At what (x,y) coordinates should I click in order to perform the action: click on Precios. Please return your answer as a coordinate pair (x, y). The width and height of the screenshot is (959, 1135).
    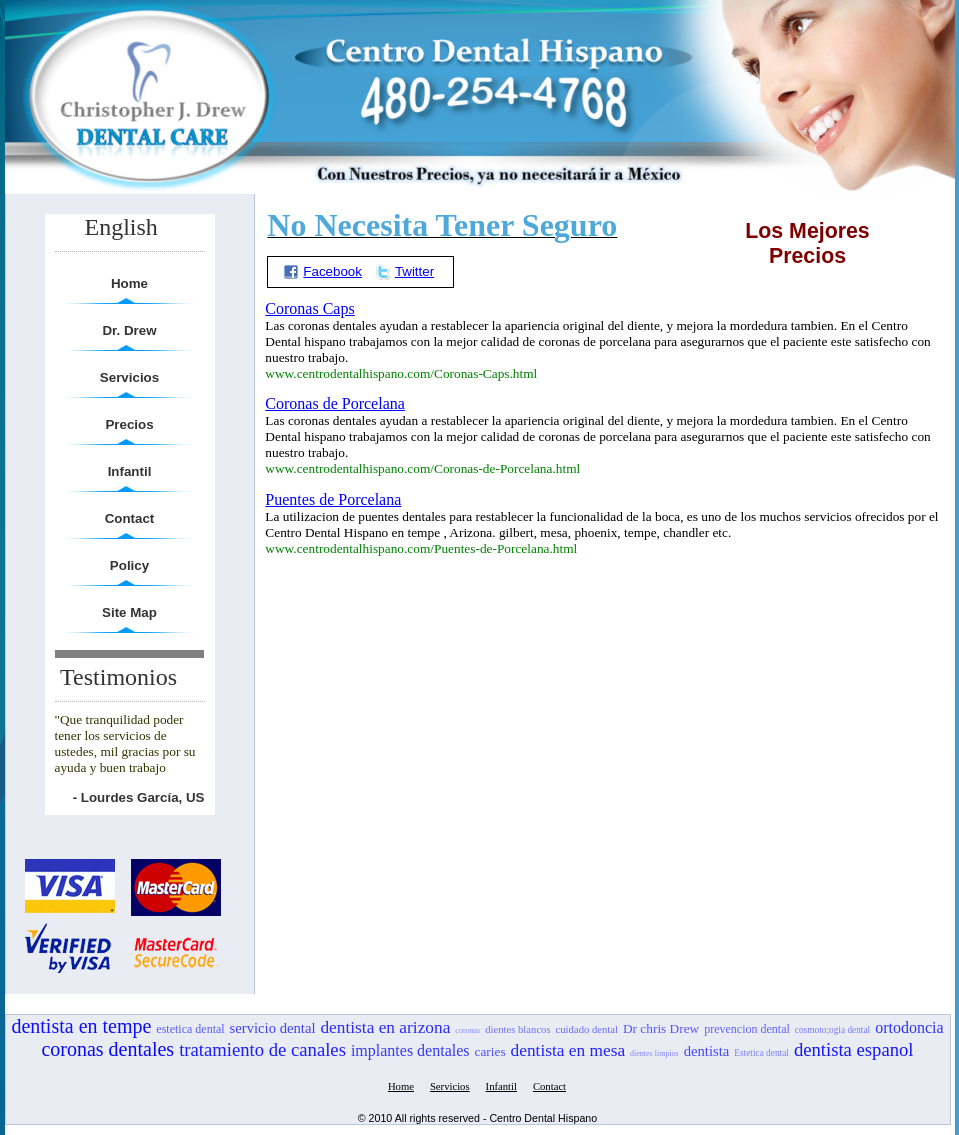
    Looking at the image, I should click on (129, 424).